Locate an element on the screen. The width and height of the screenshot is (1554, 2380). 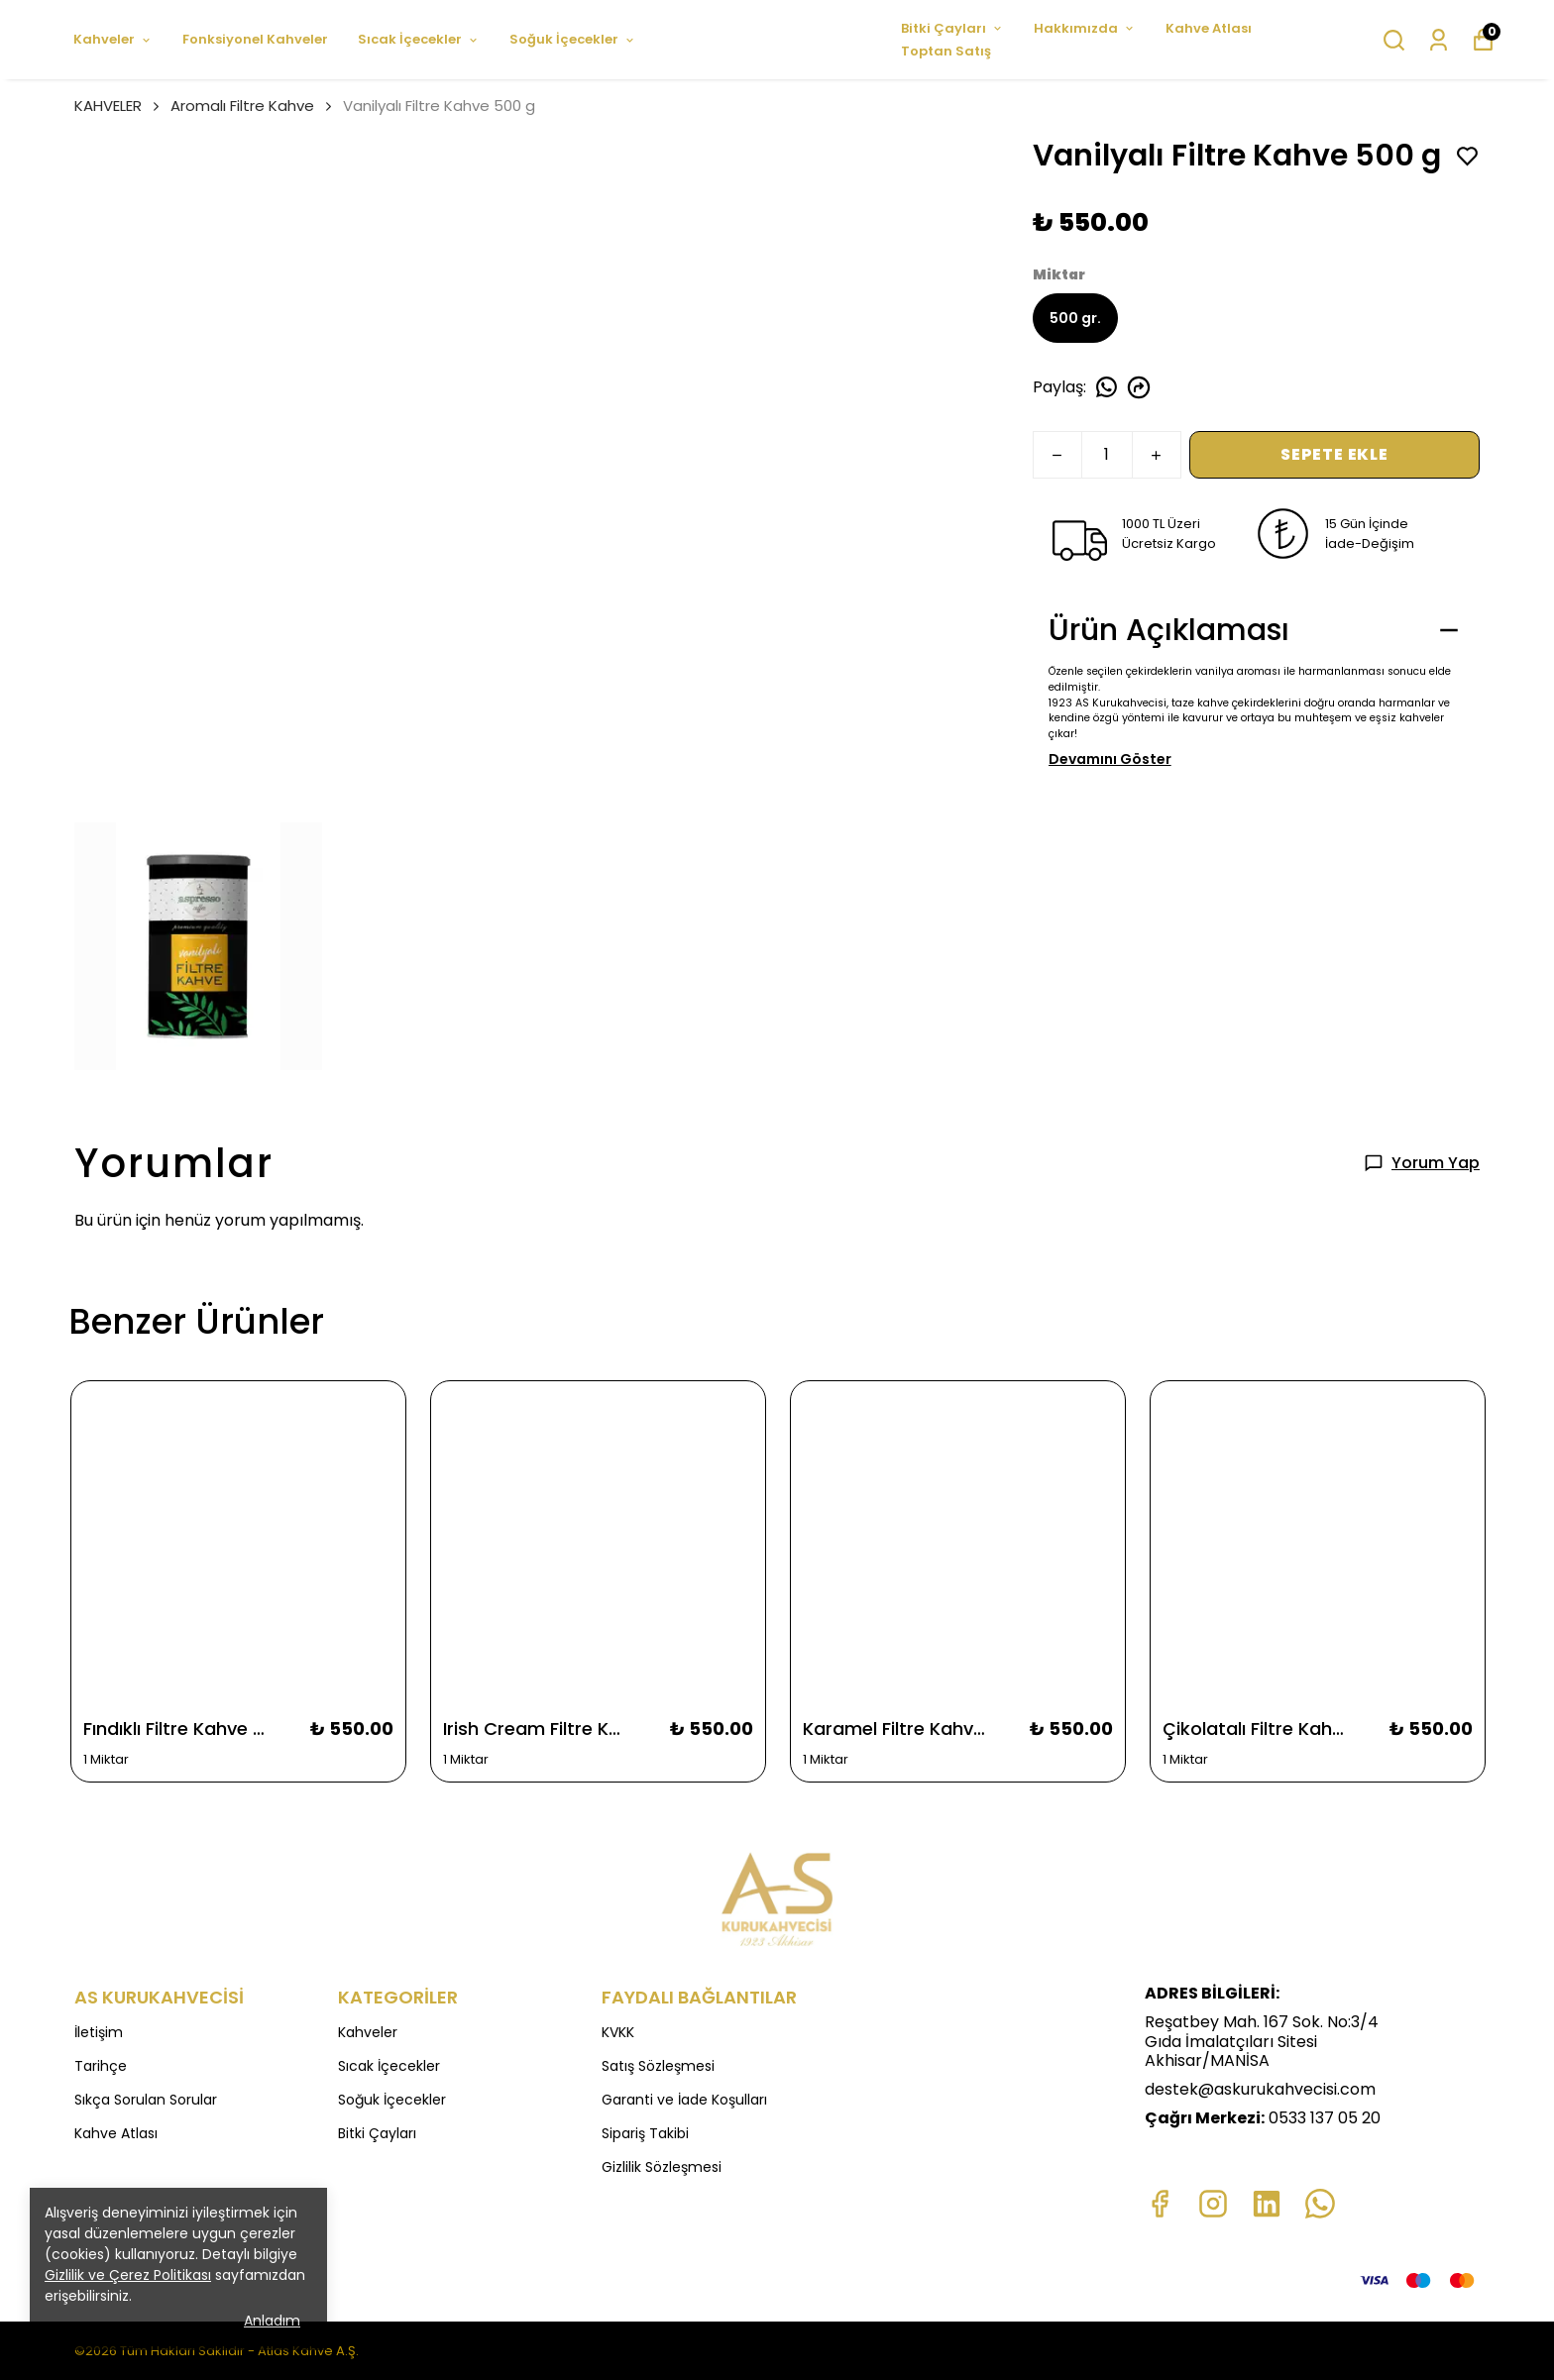
Bitki Çayları is located at coordinates (952, 28).